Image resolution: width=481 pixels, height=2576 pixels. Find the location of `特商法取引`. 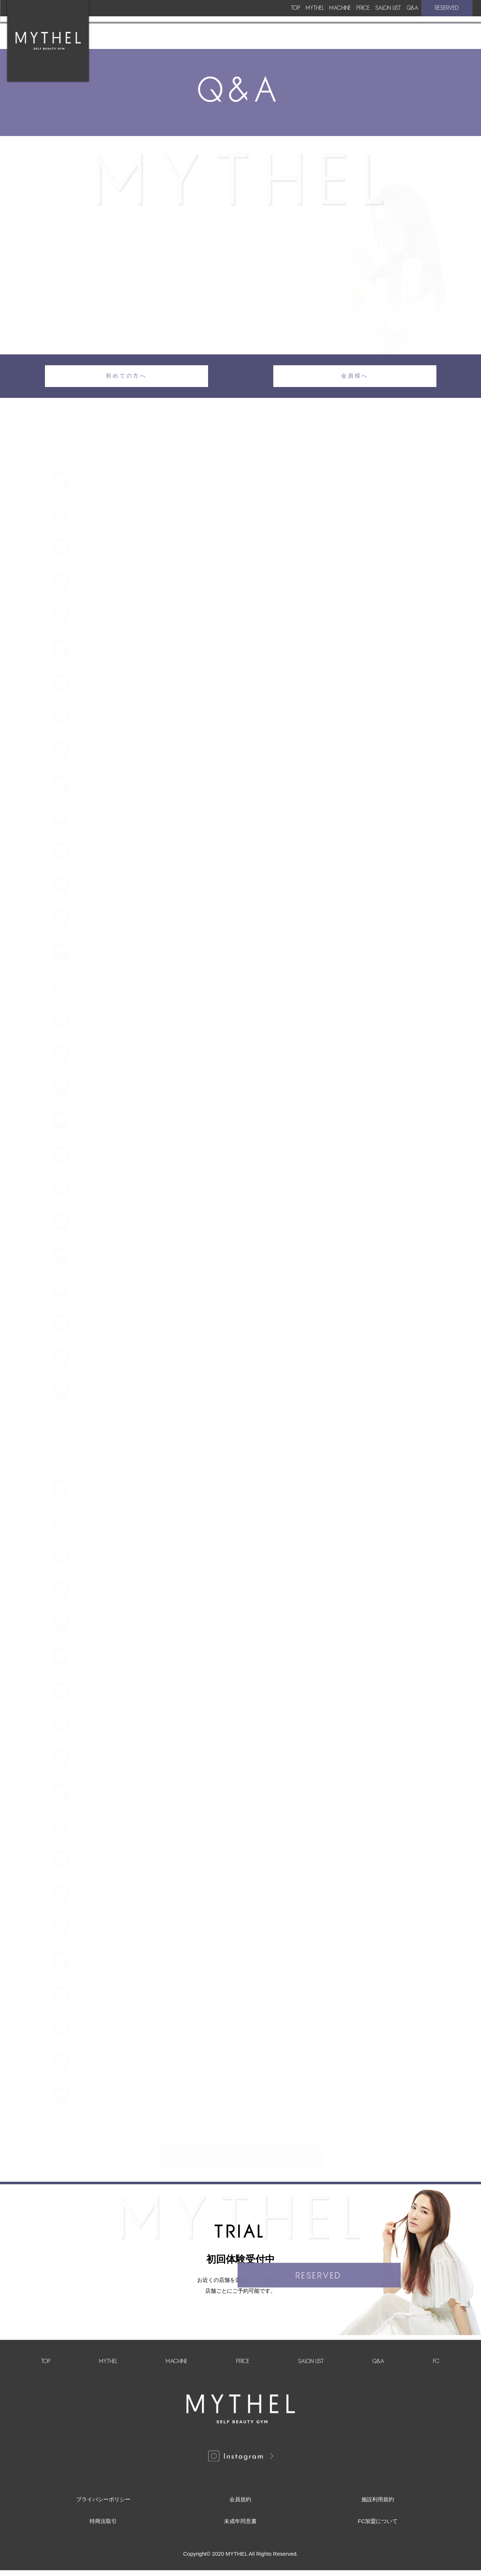

特商法取引 is located at coordinates (103, 2527).